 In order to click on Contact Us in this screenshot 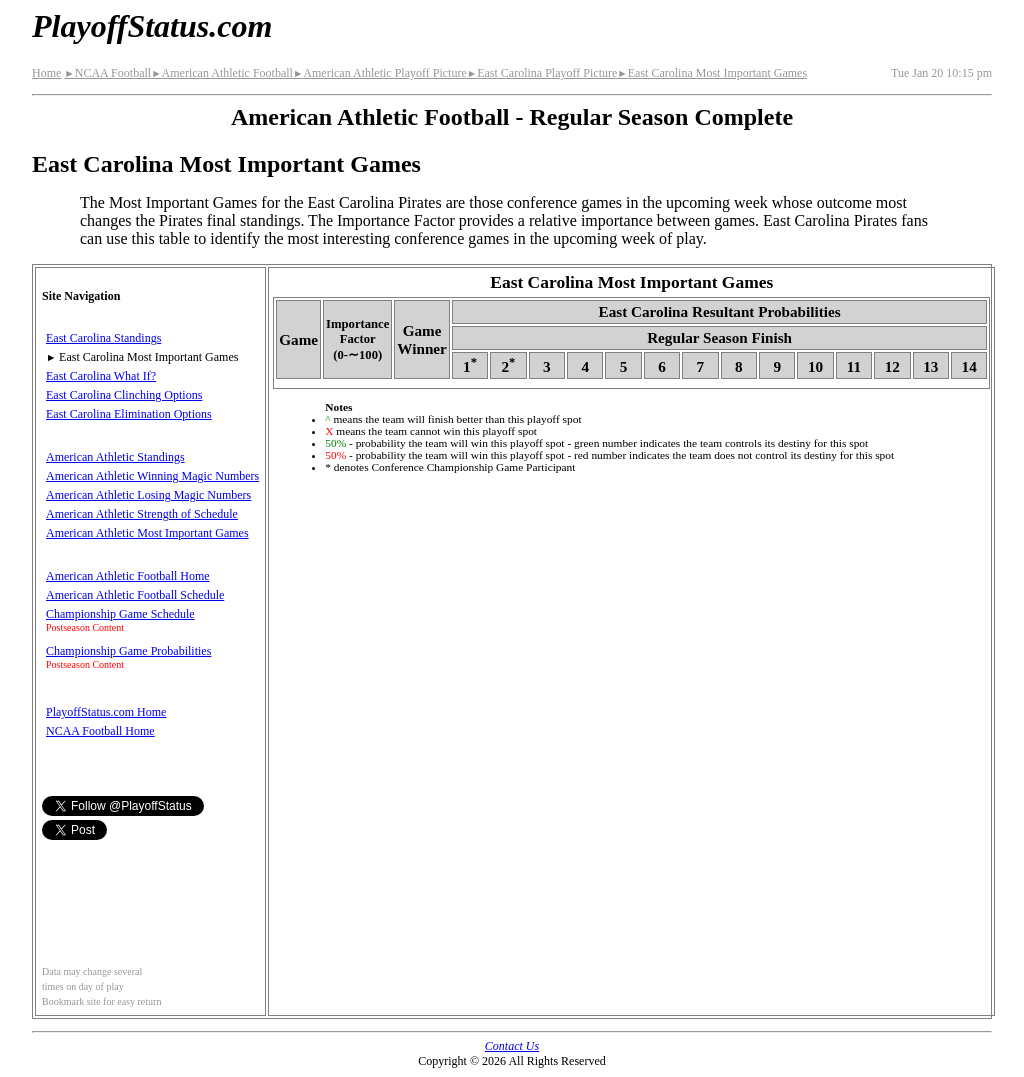, I will do `click(512, 1046)`.